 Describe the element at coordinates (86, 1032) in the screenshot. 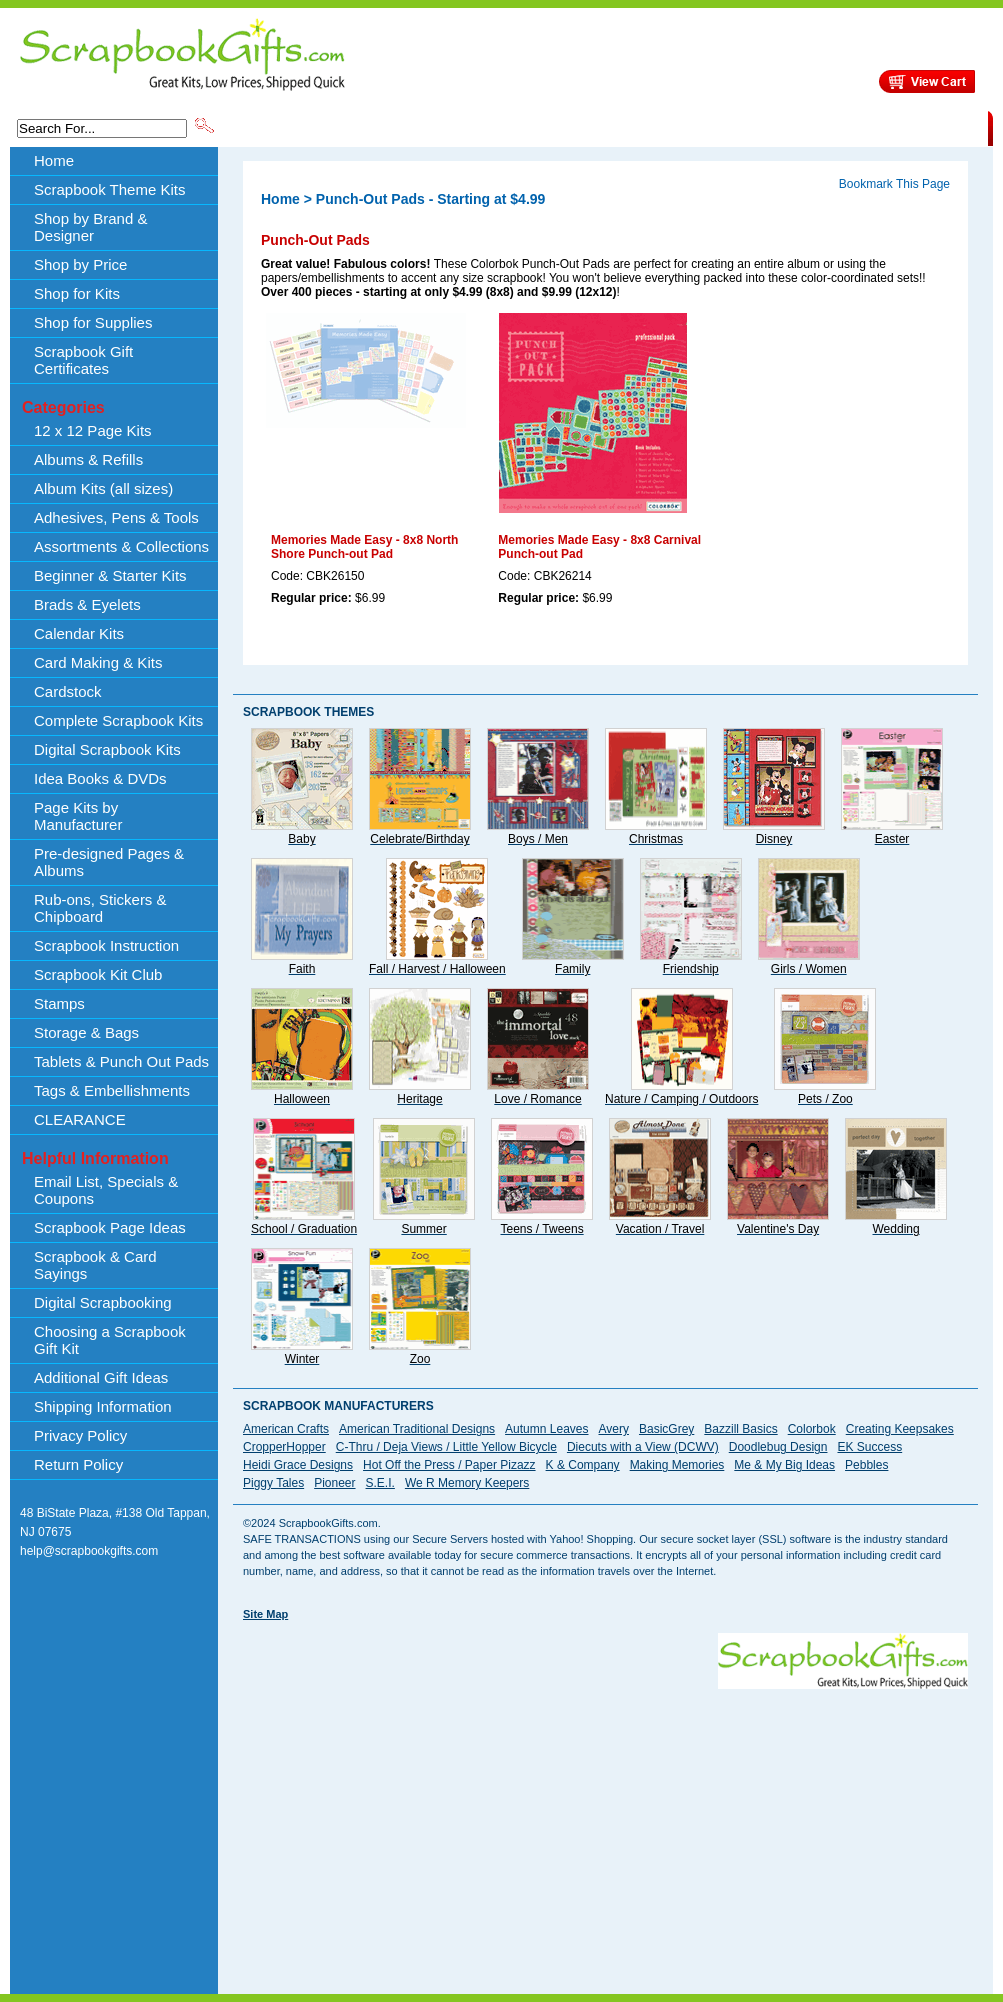

I see `Storage & Bags` at that location.